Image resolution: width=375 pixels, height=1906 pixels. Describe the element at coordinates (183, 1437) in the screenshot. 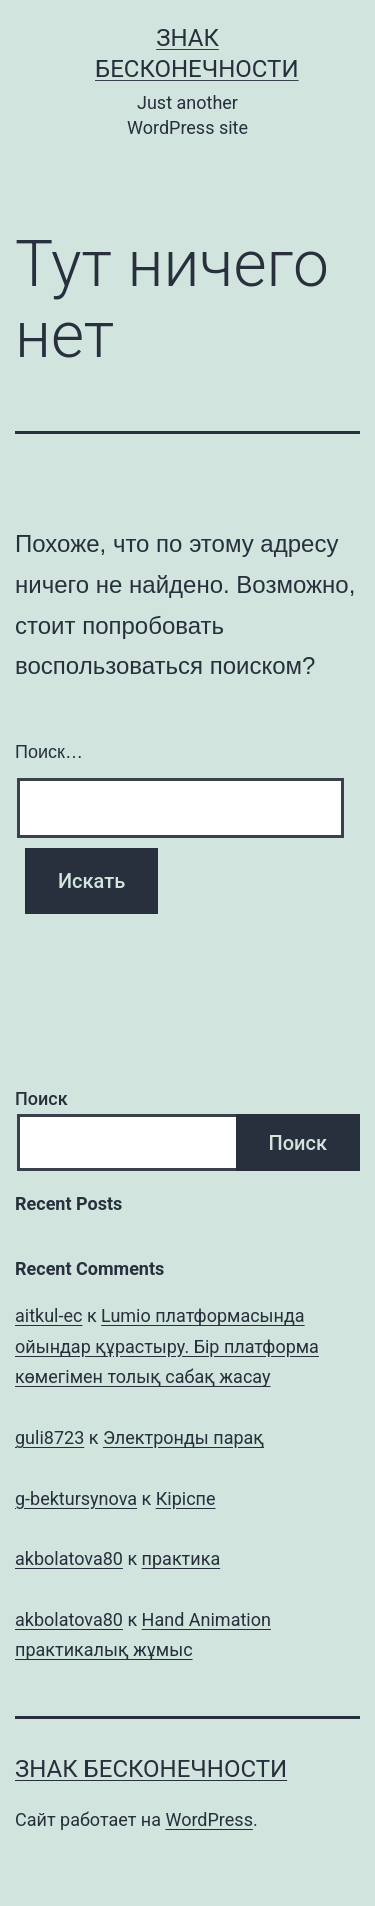

I see `Электронды парақ` at that location.